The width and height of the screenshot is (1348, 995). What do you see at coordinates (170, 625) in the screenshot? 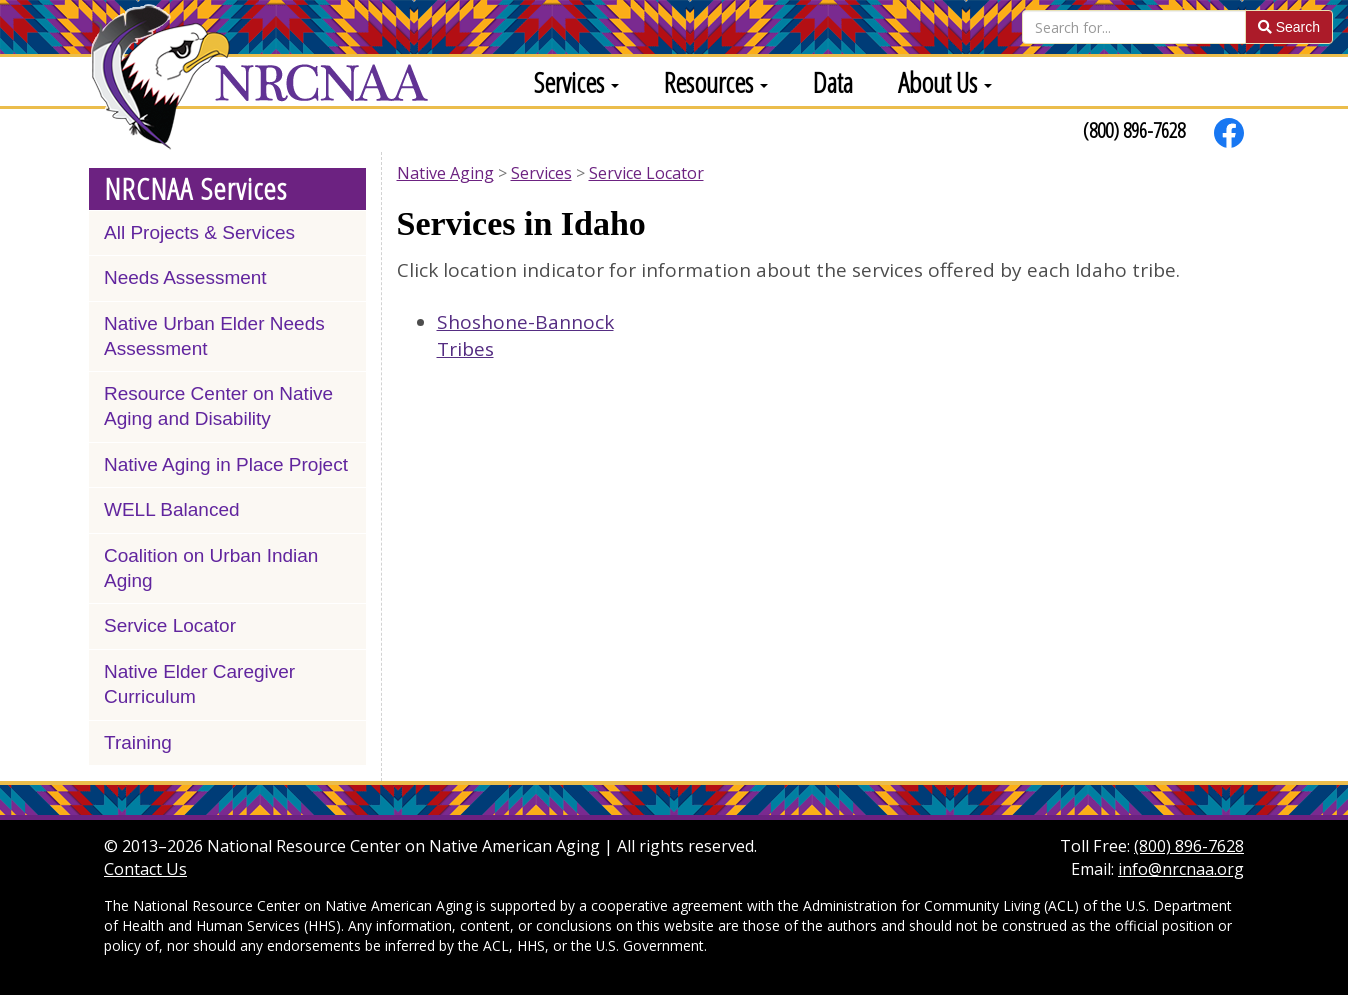
I see `Service Locator` at bounding box center [170, 625].